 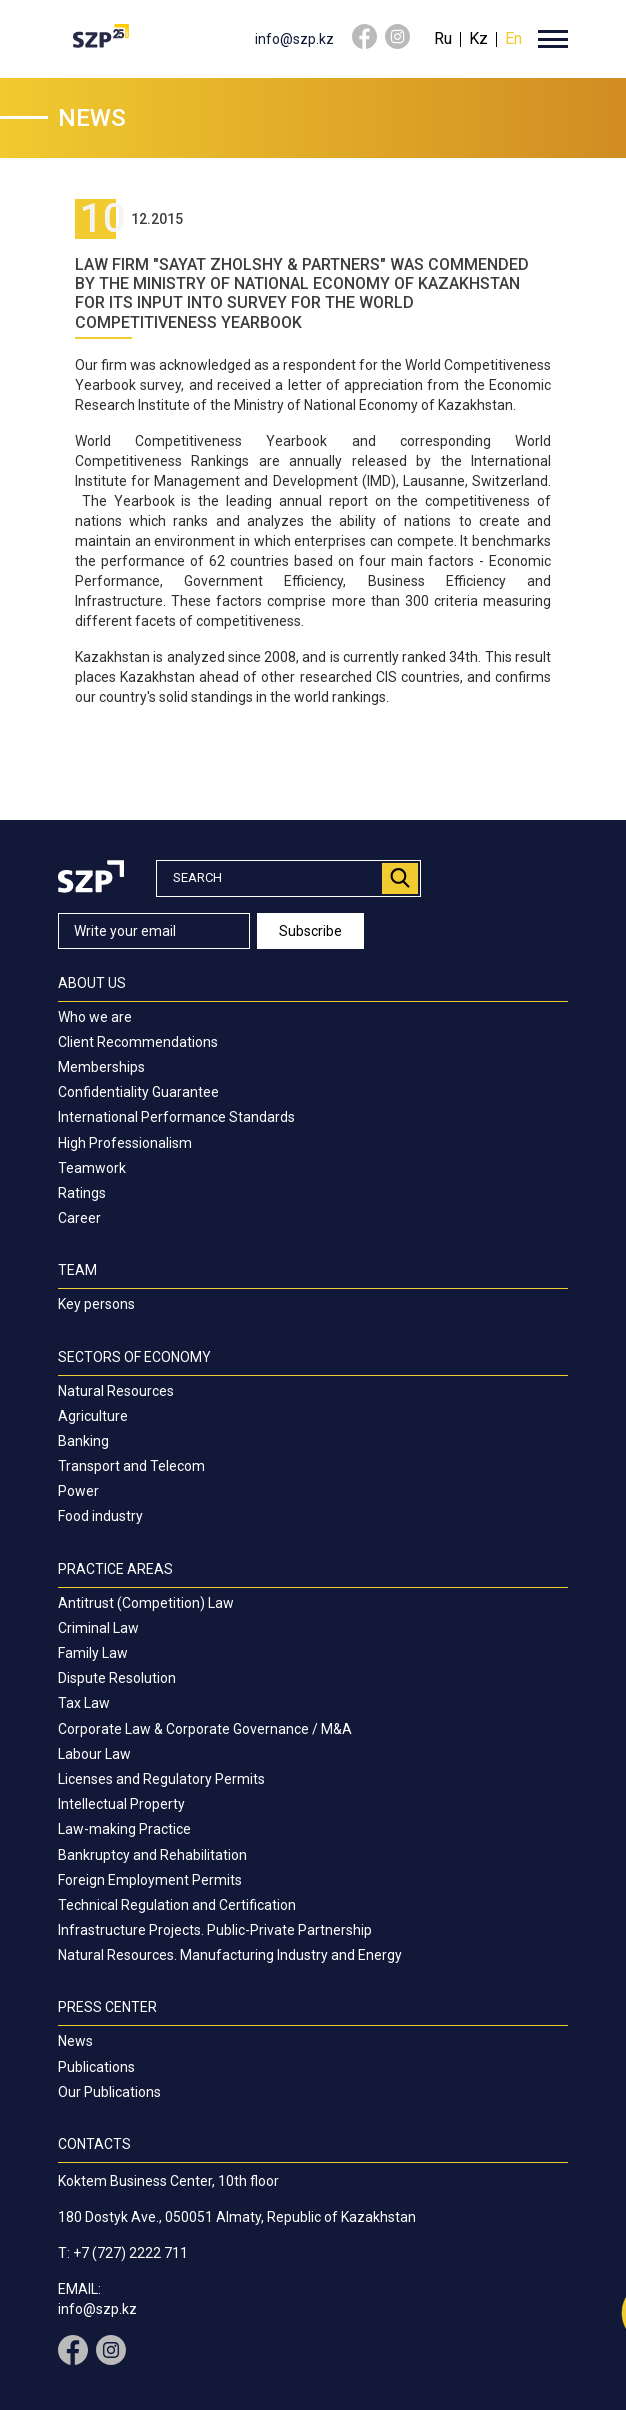 I want to click on Technical Regulation and Certification, so click(x=177, y=1905).